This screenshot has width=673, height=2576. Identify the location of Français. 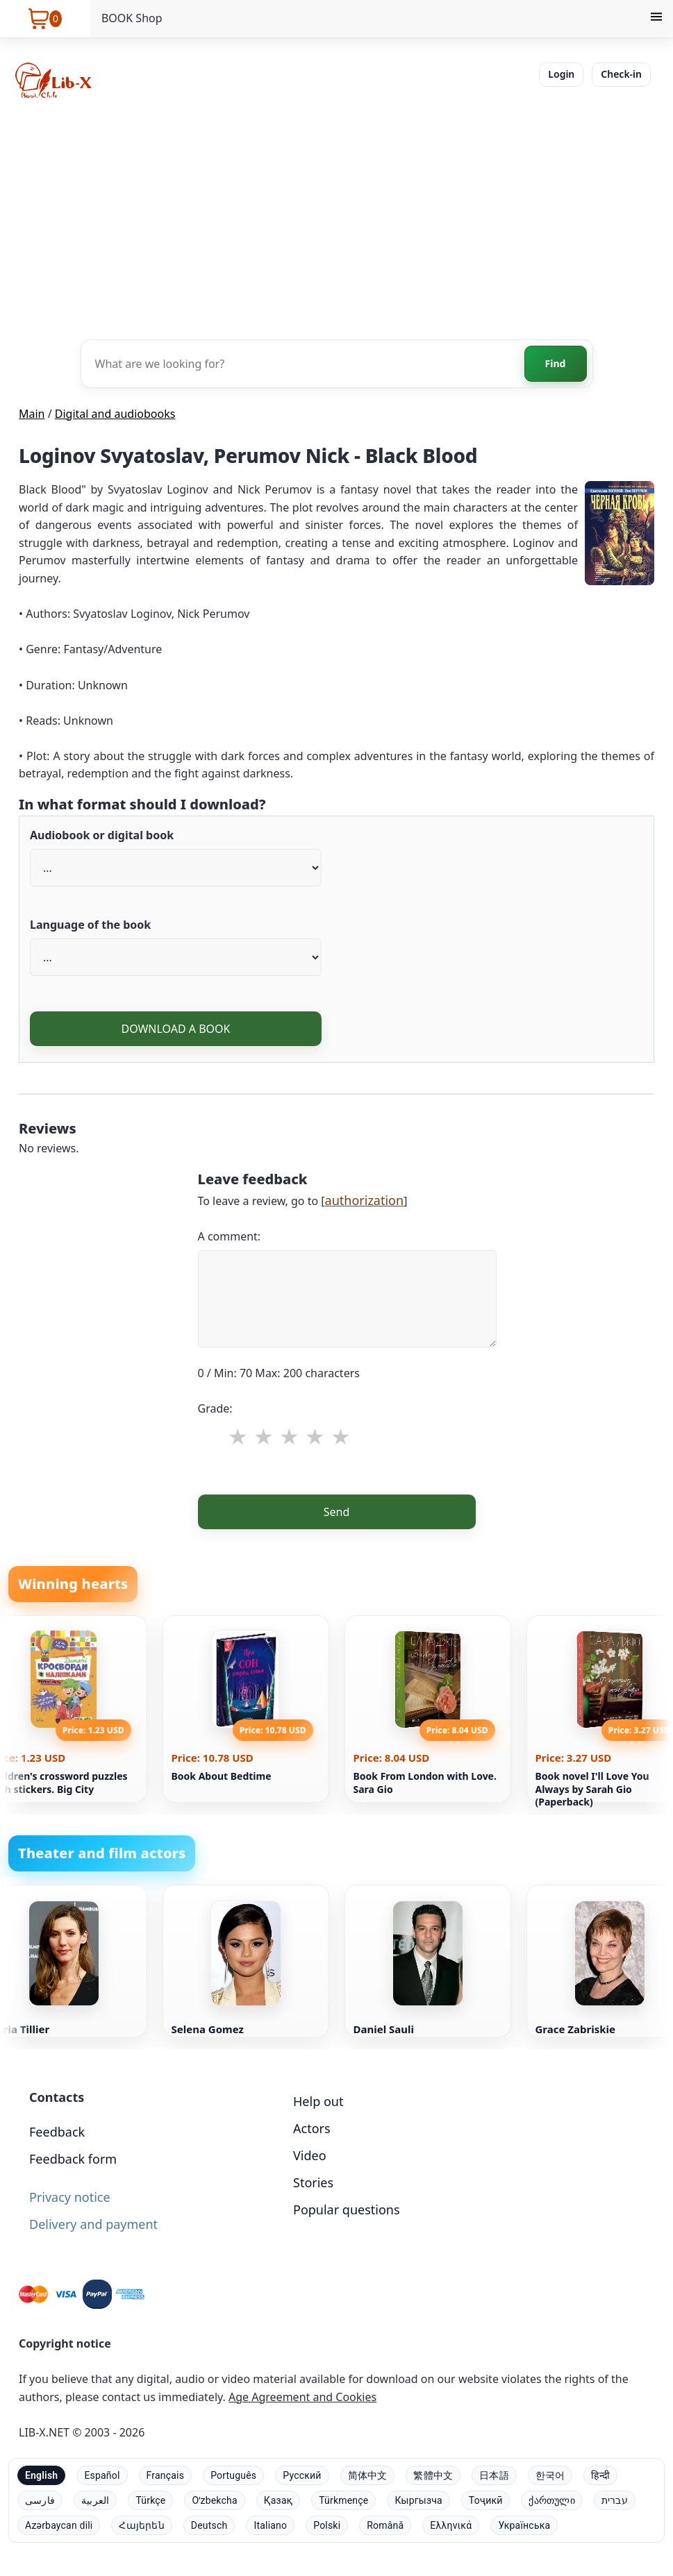
(166, 2475).